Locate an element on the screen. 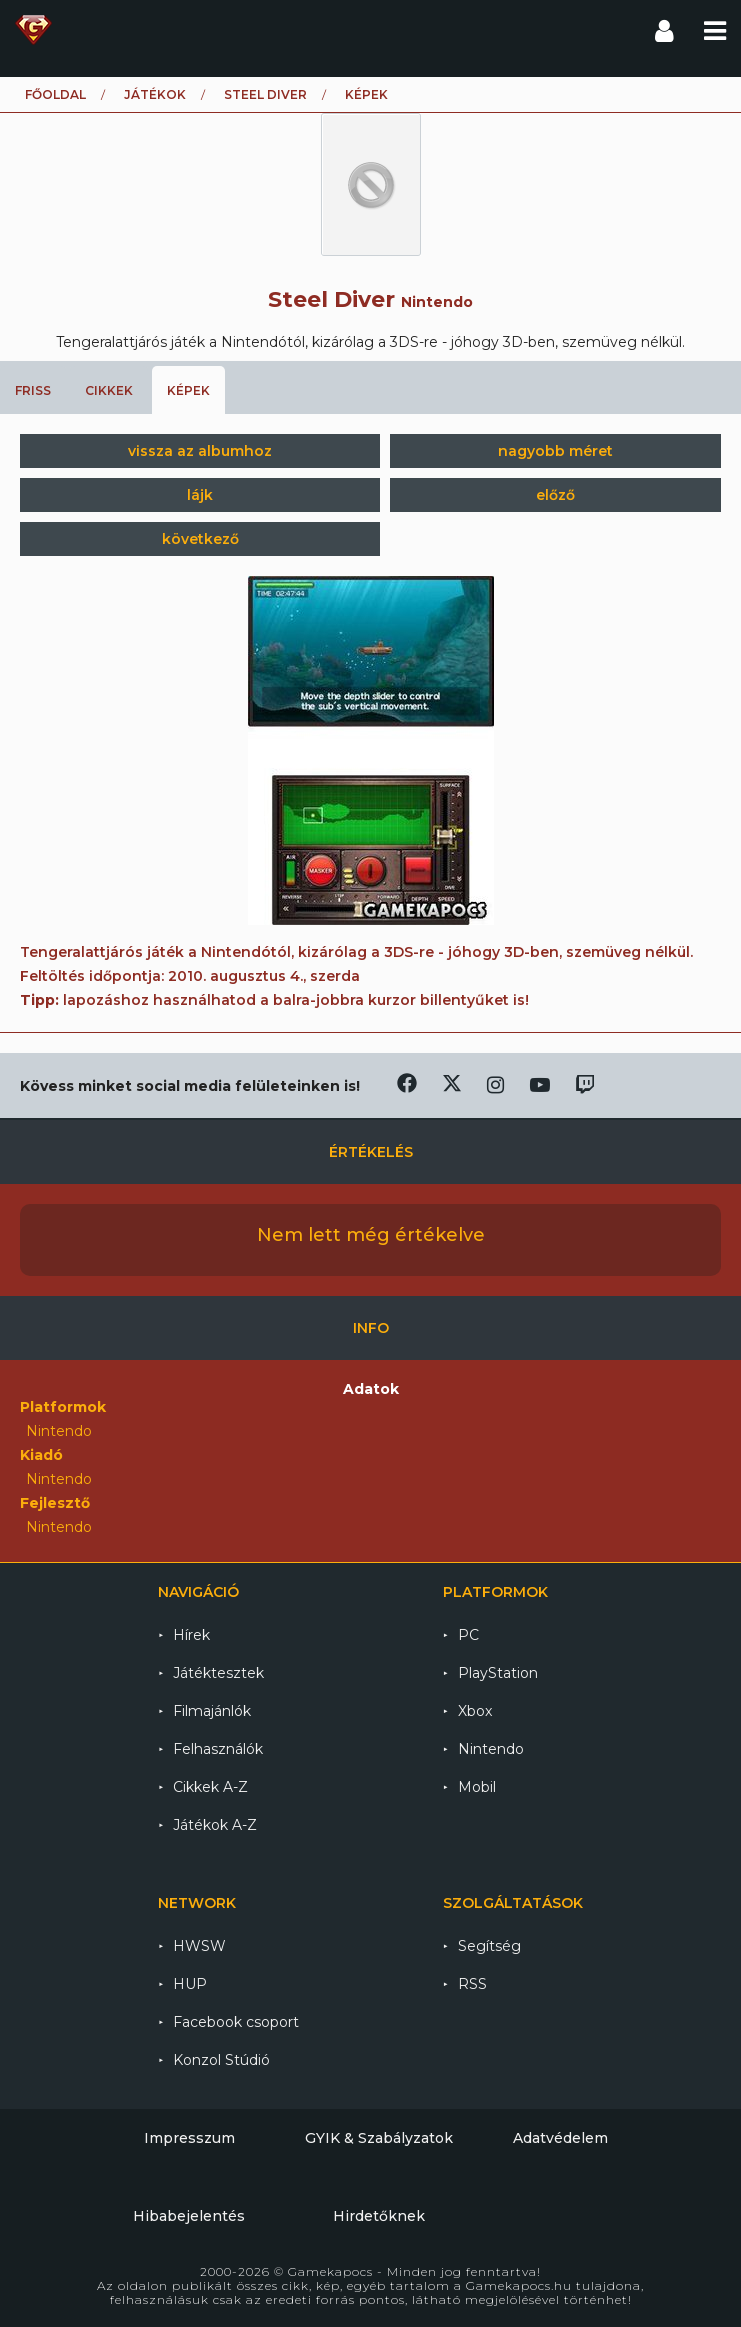  GYIK & Szabályzatok is located at coordinates (379, 2138).